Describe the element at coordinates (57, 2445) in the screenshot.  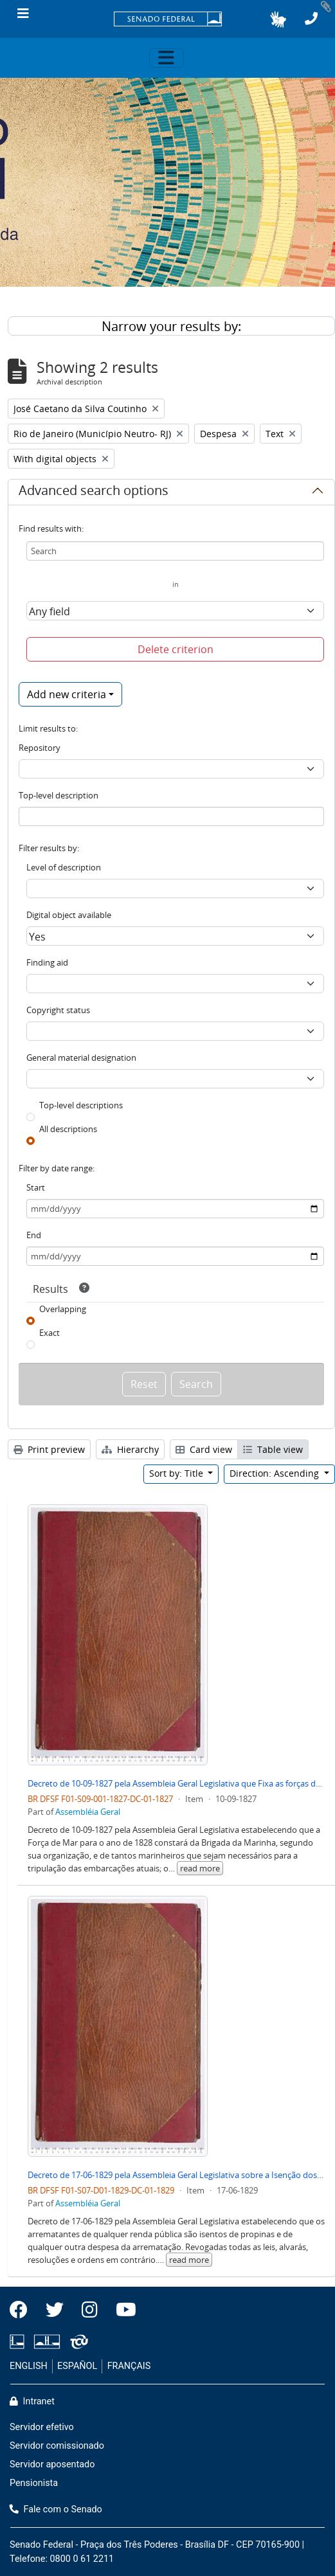
I see `Servidor comissionado` at that location.